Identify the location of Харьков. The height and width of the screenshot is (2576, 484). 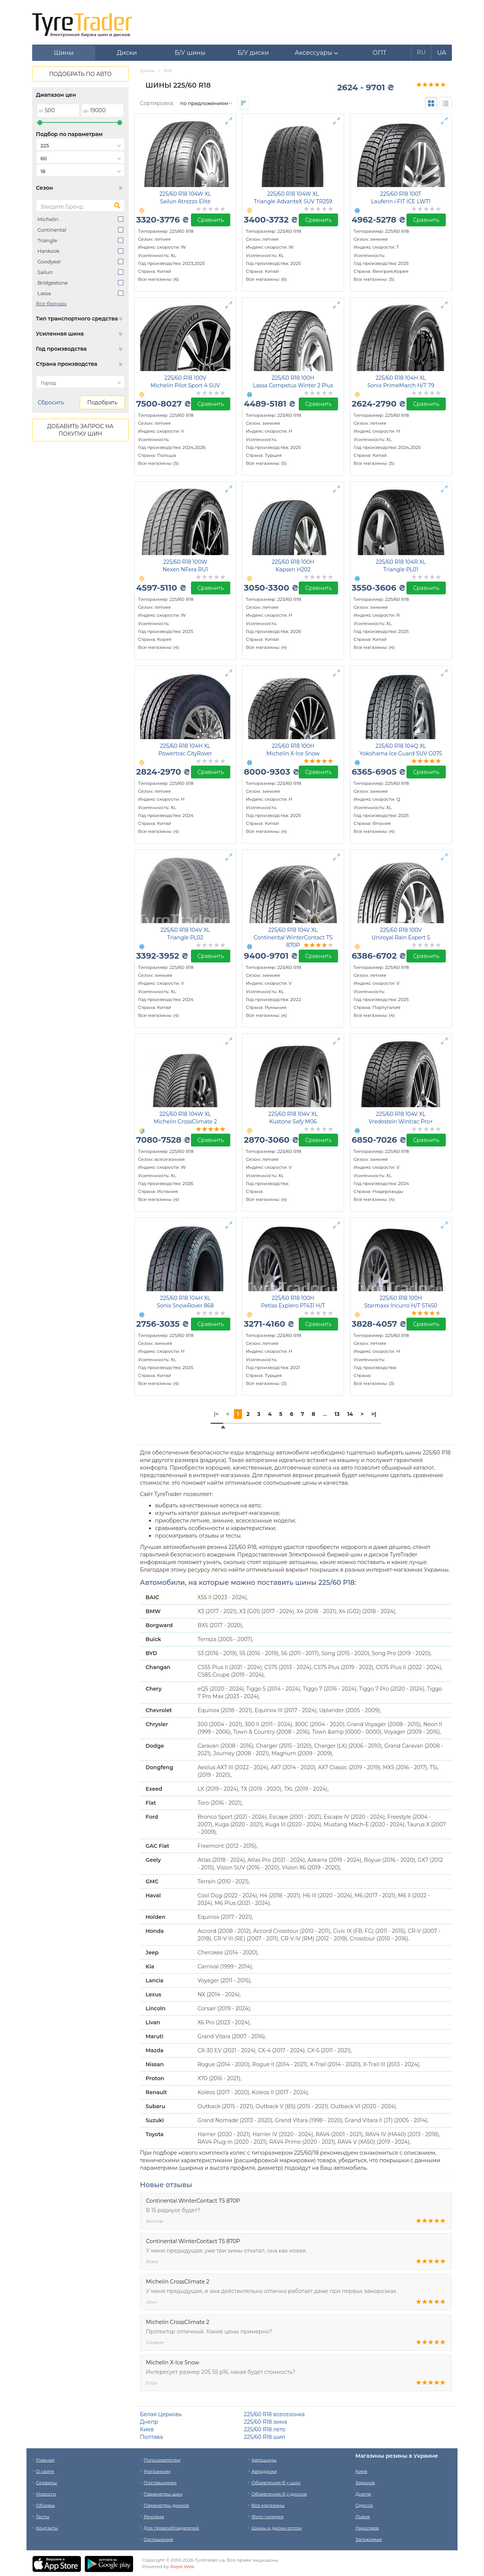
(365, 2482).